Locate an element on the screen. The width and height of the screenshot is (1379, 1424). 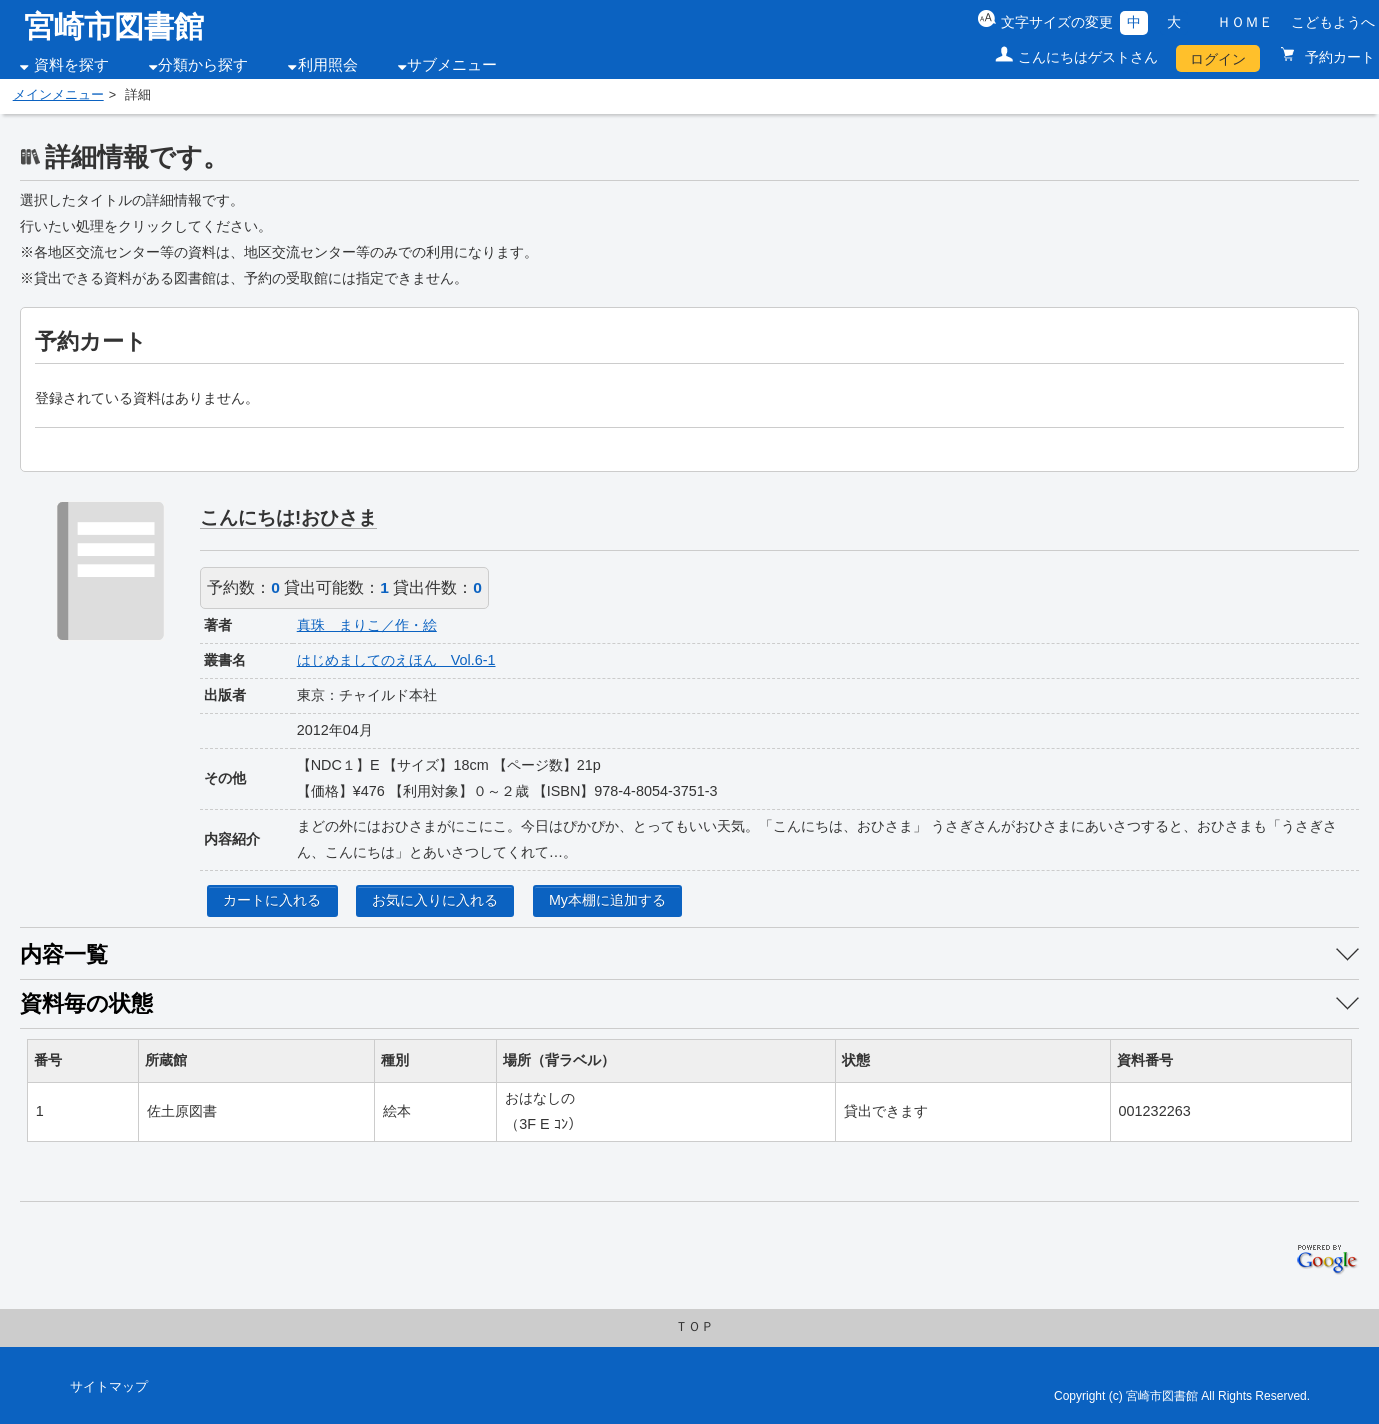
こどもようへ is located at coordinates (1333, 22).